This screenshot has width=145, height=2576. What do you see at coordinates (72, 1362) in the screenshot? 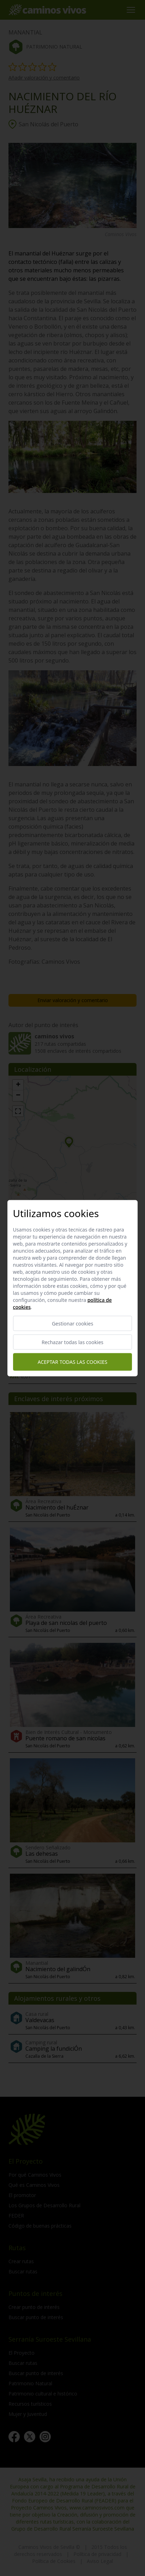
I see `Aceptar todas las cookies` at bounding box center [72, 1362].